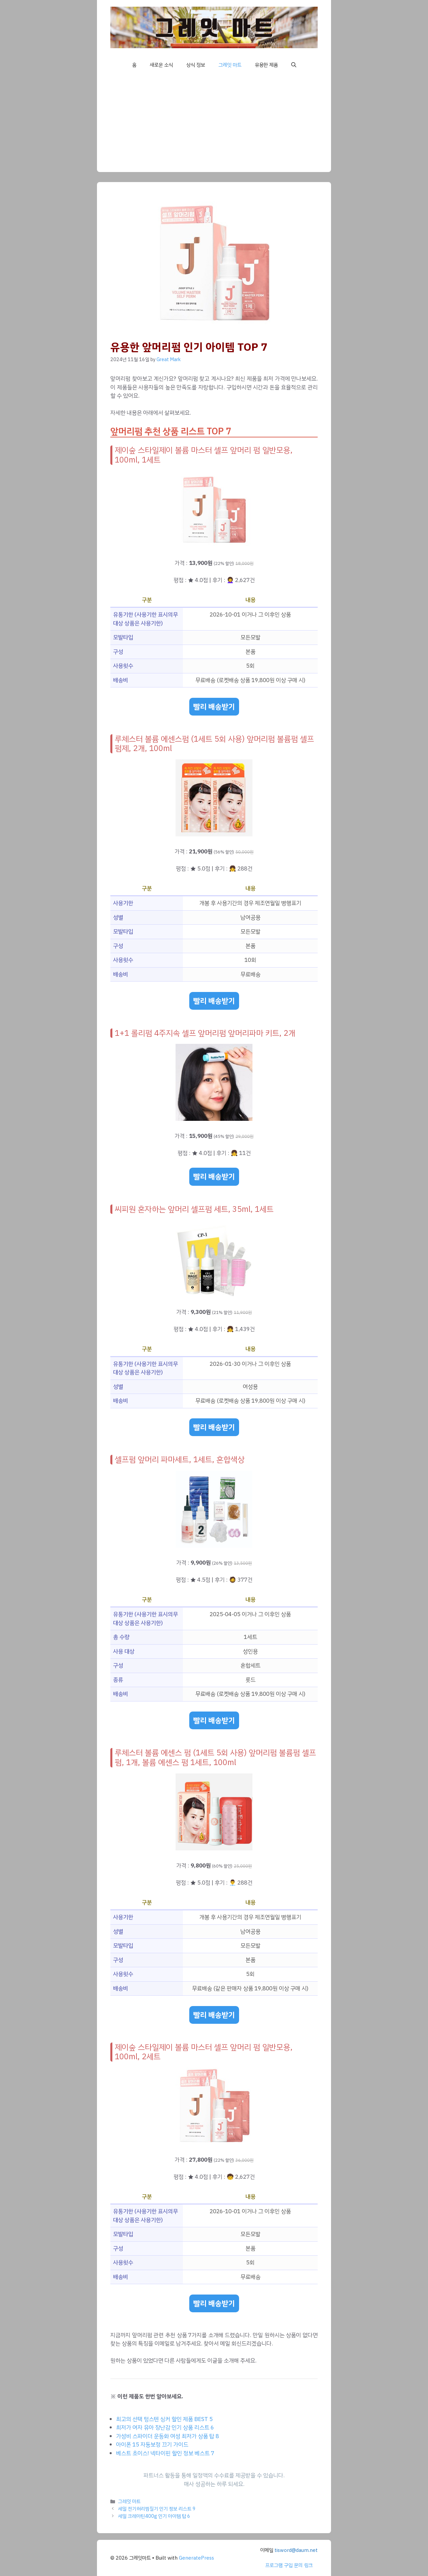  I want to click on 유용한 제품, so click(266, 65).